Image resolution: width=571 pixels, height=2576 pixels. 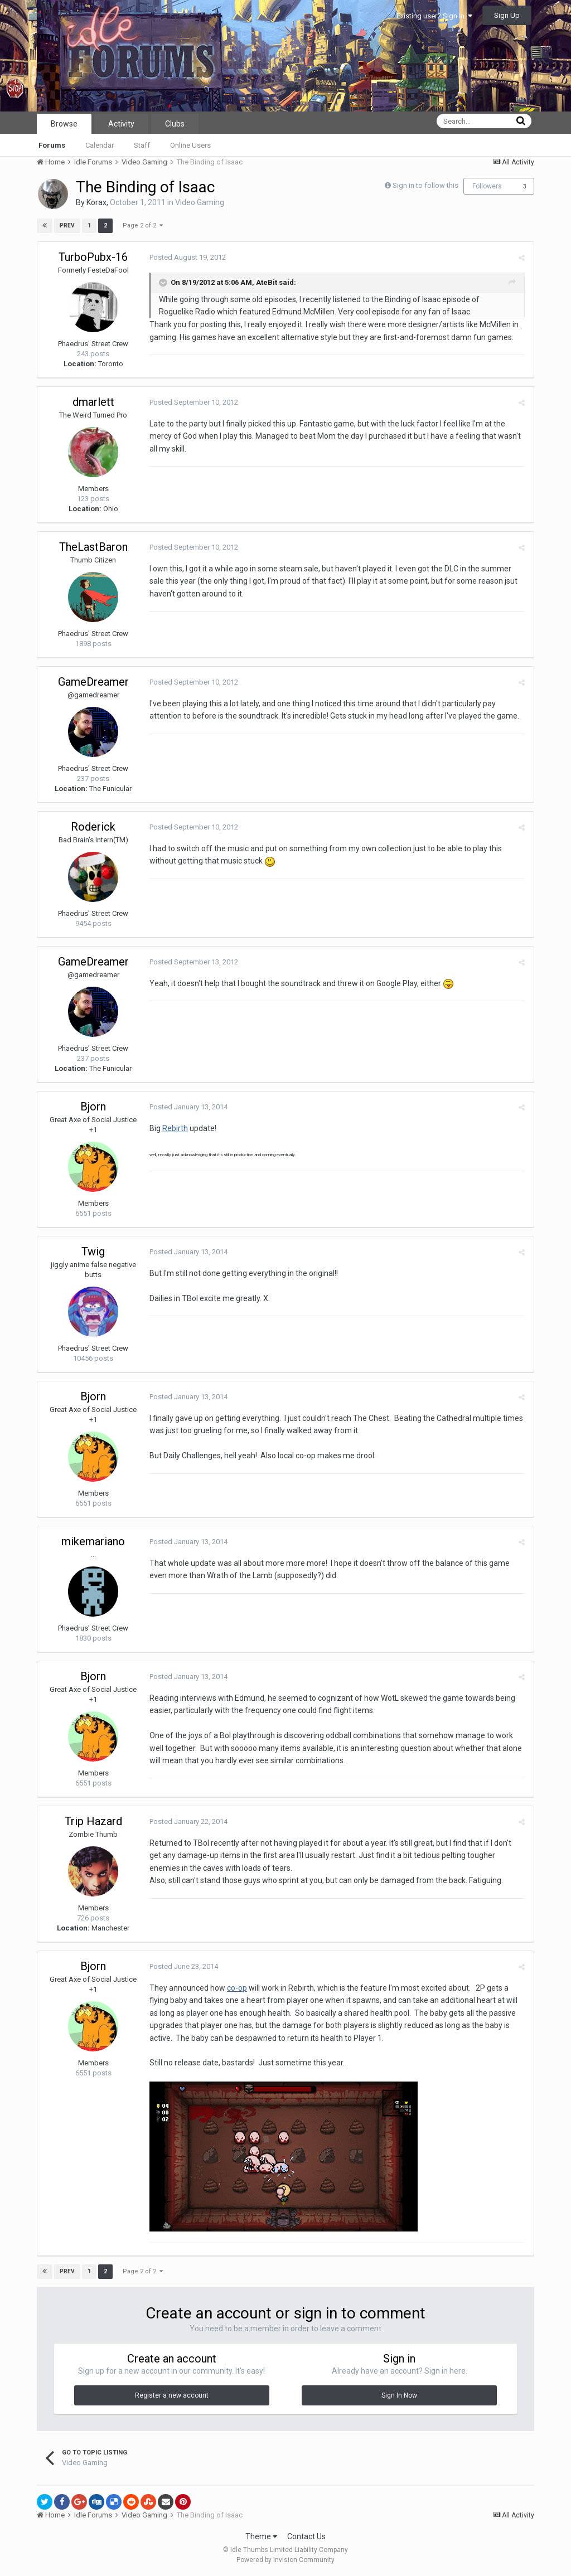 What do you see at coordinates (93, 547) in the screenshot?
I see `TheLastBaron` at bounding box center [93, 547].